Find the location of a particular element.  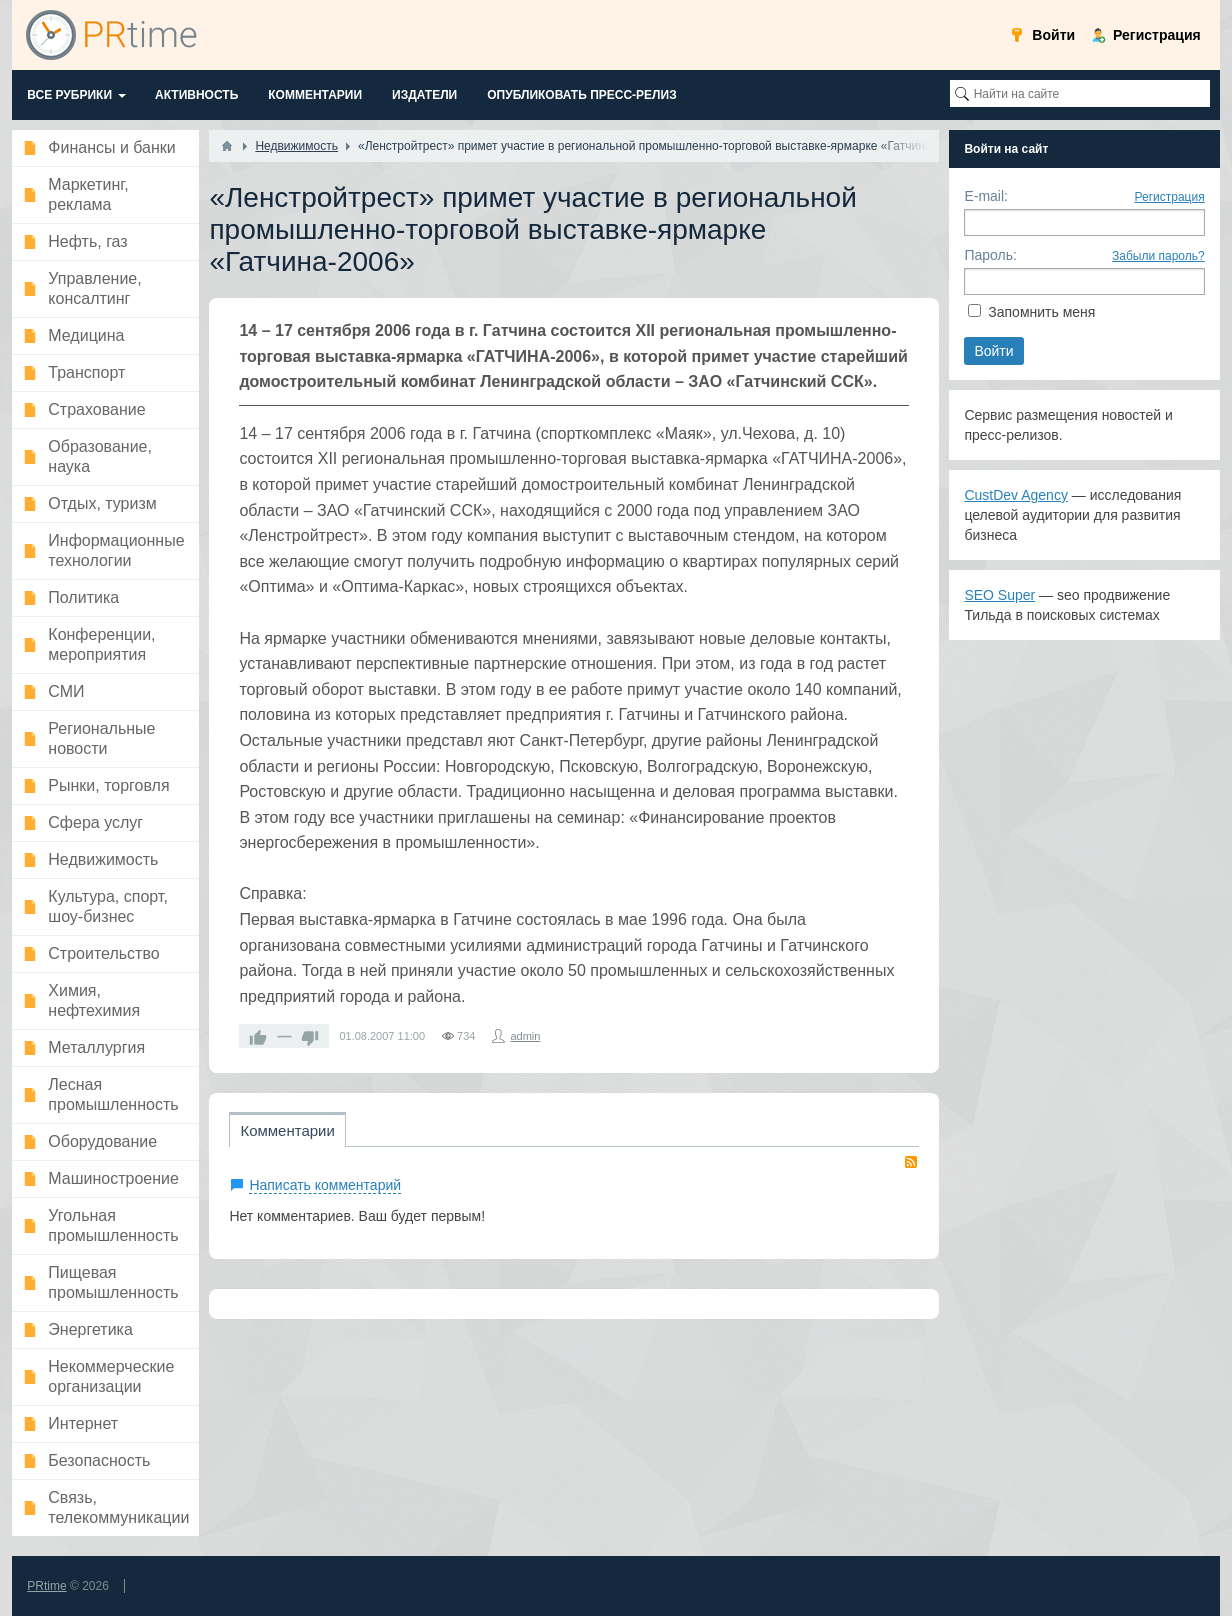

RSS is located at coordinates (911, 1162).